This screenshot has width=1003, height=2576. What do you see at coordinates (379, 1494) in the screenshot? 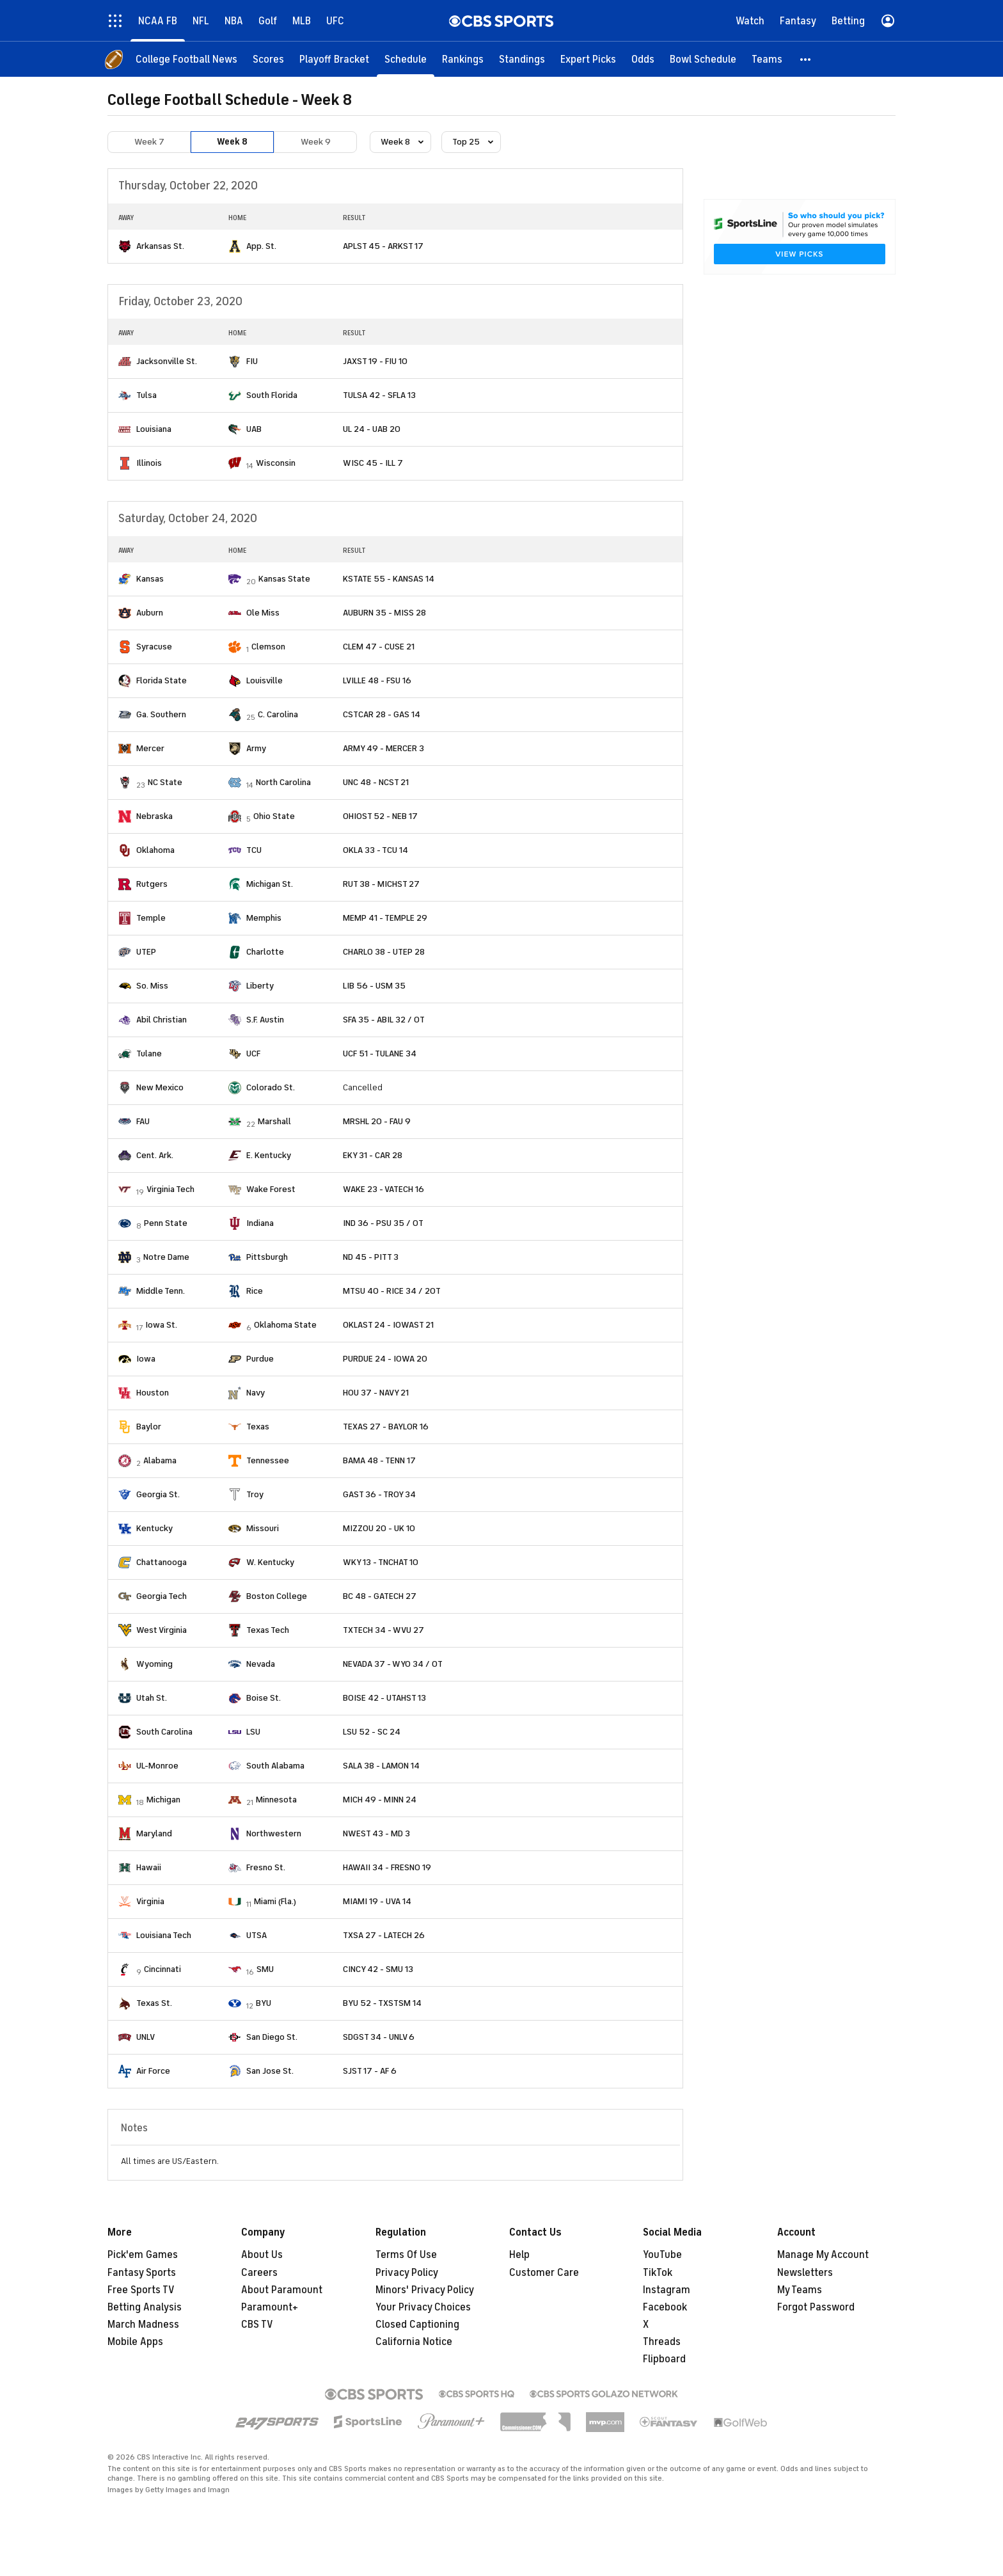
I see `GAST 36 - TROY 34` at bounding box center [379, 1494].